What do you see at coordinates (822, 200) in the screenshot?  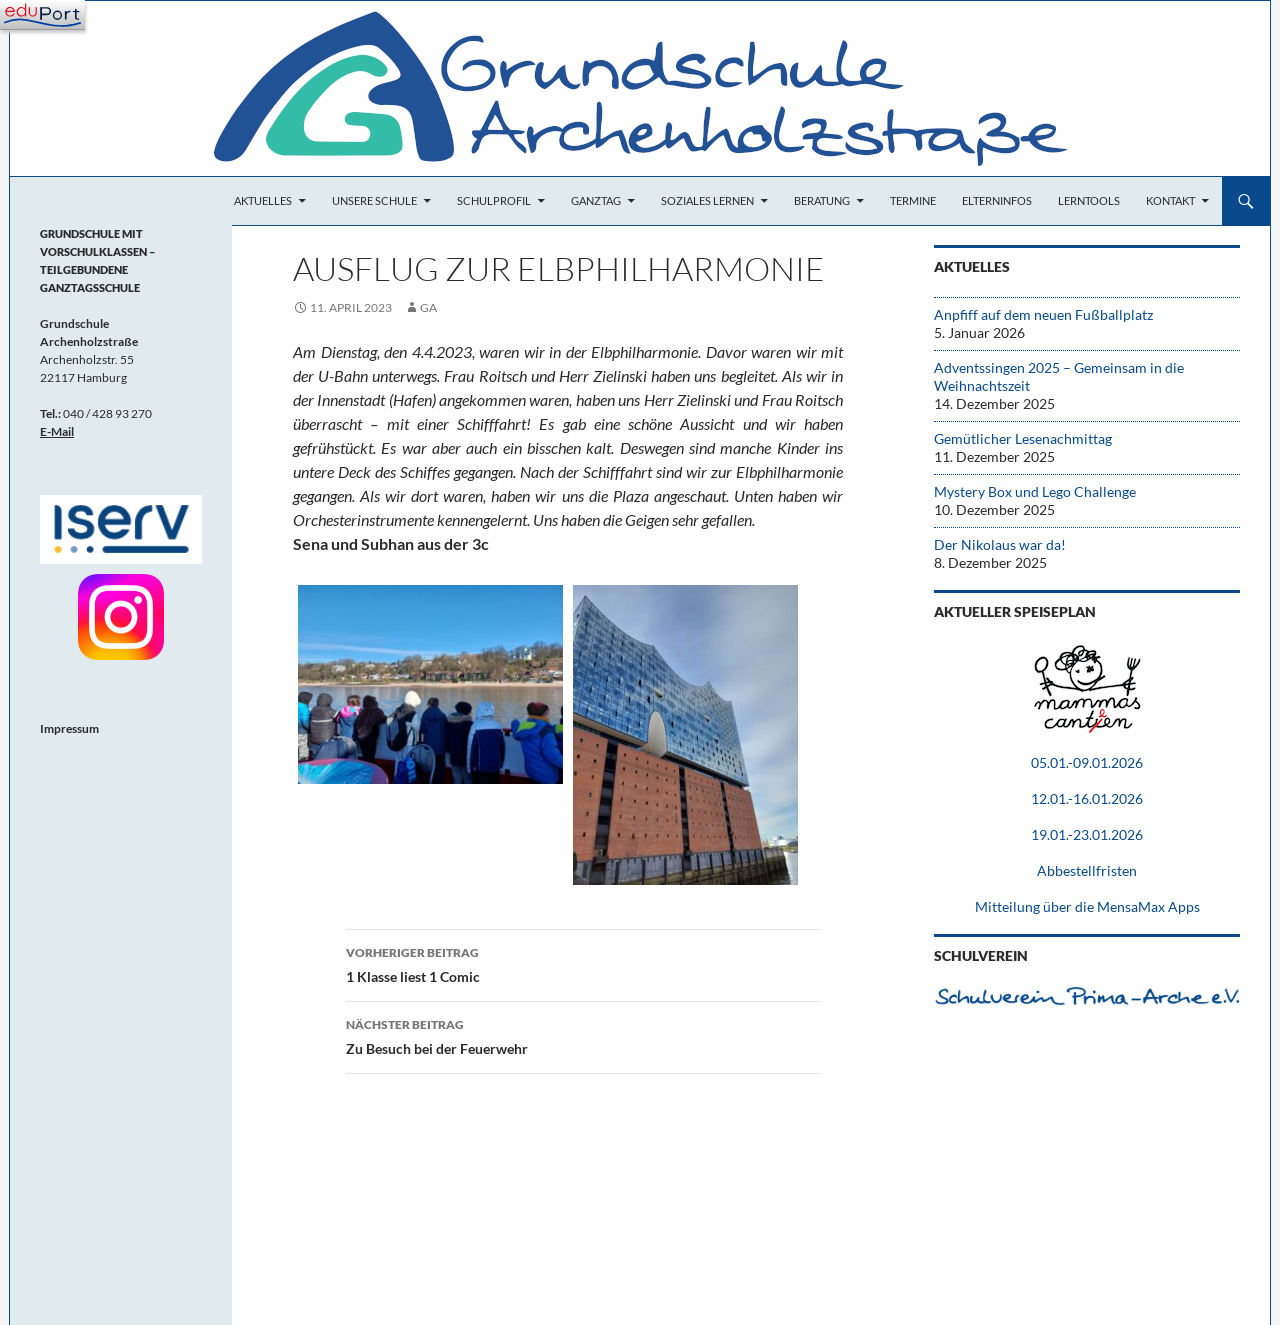 I see `Beratung` at bounding box center [822, 200].